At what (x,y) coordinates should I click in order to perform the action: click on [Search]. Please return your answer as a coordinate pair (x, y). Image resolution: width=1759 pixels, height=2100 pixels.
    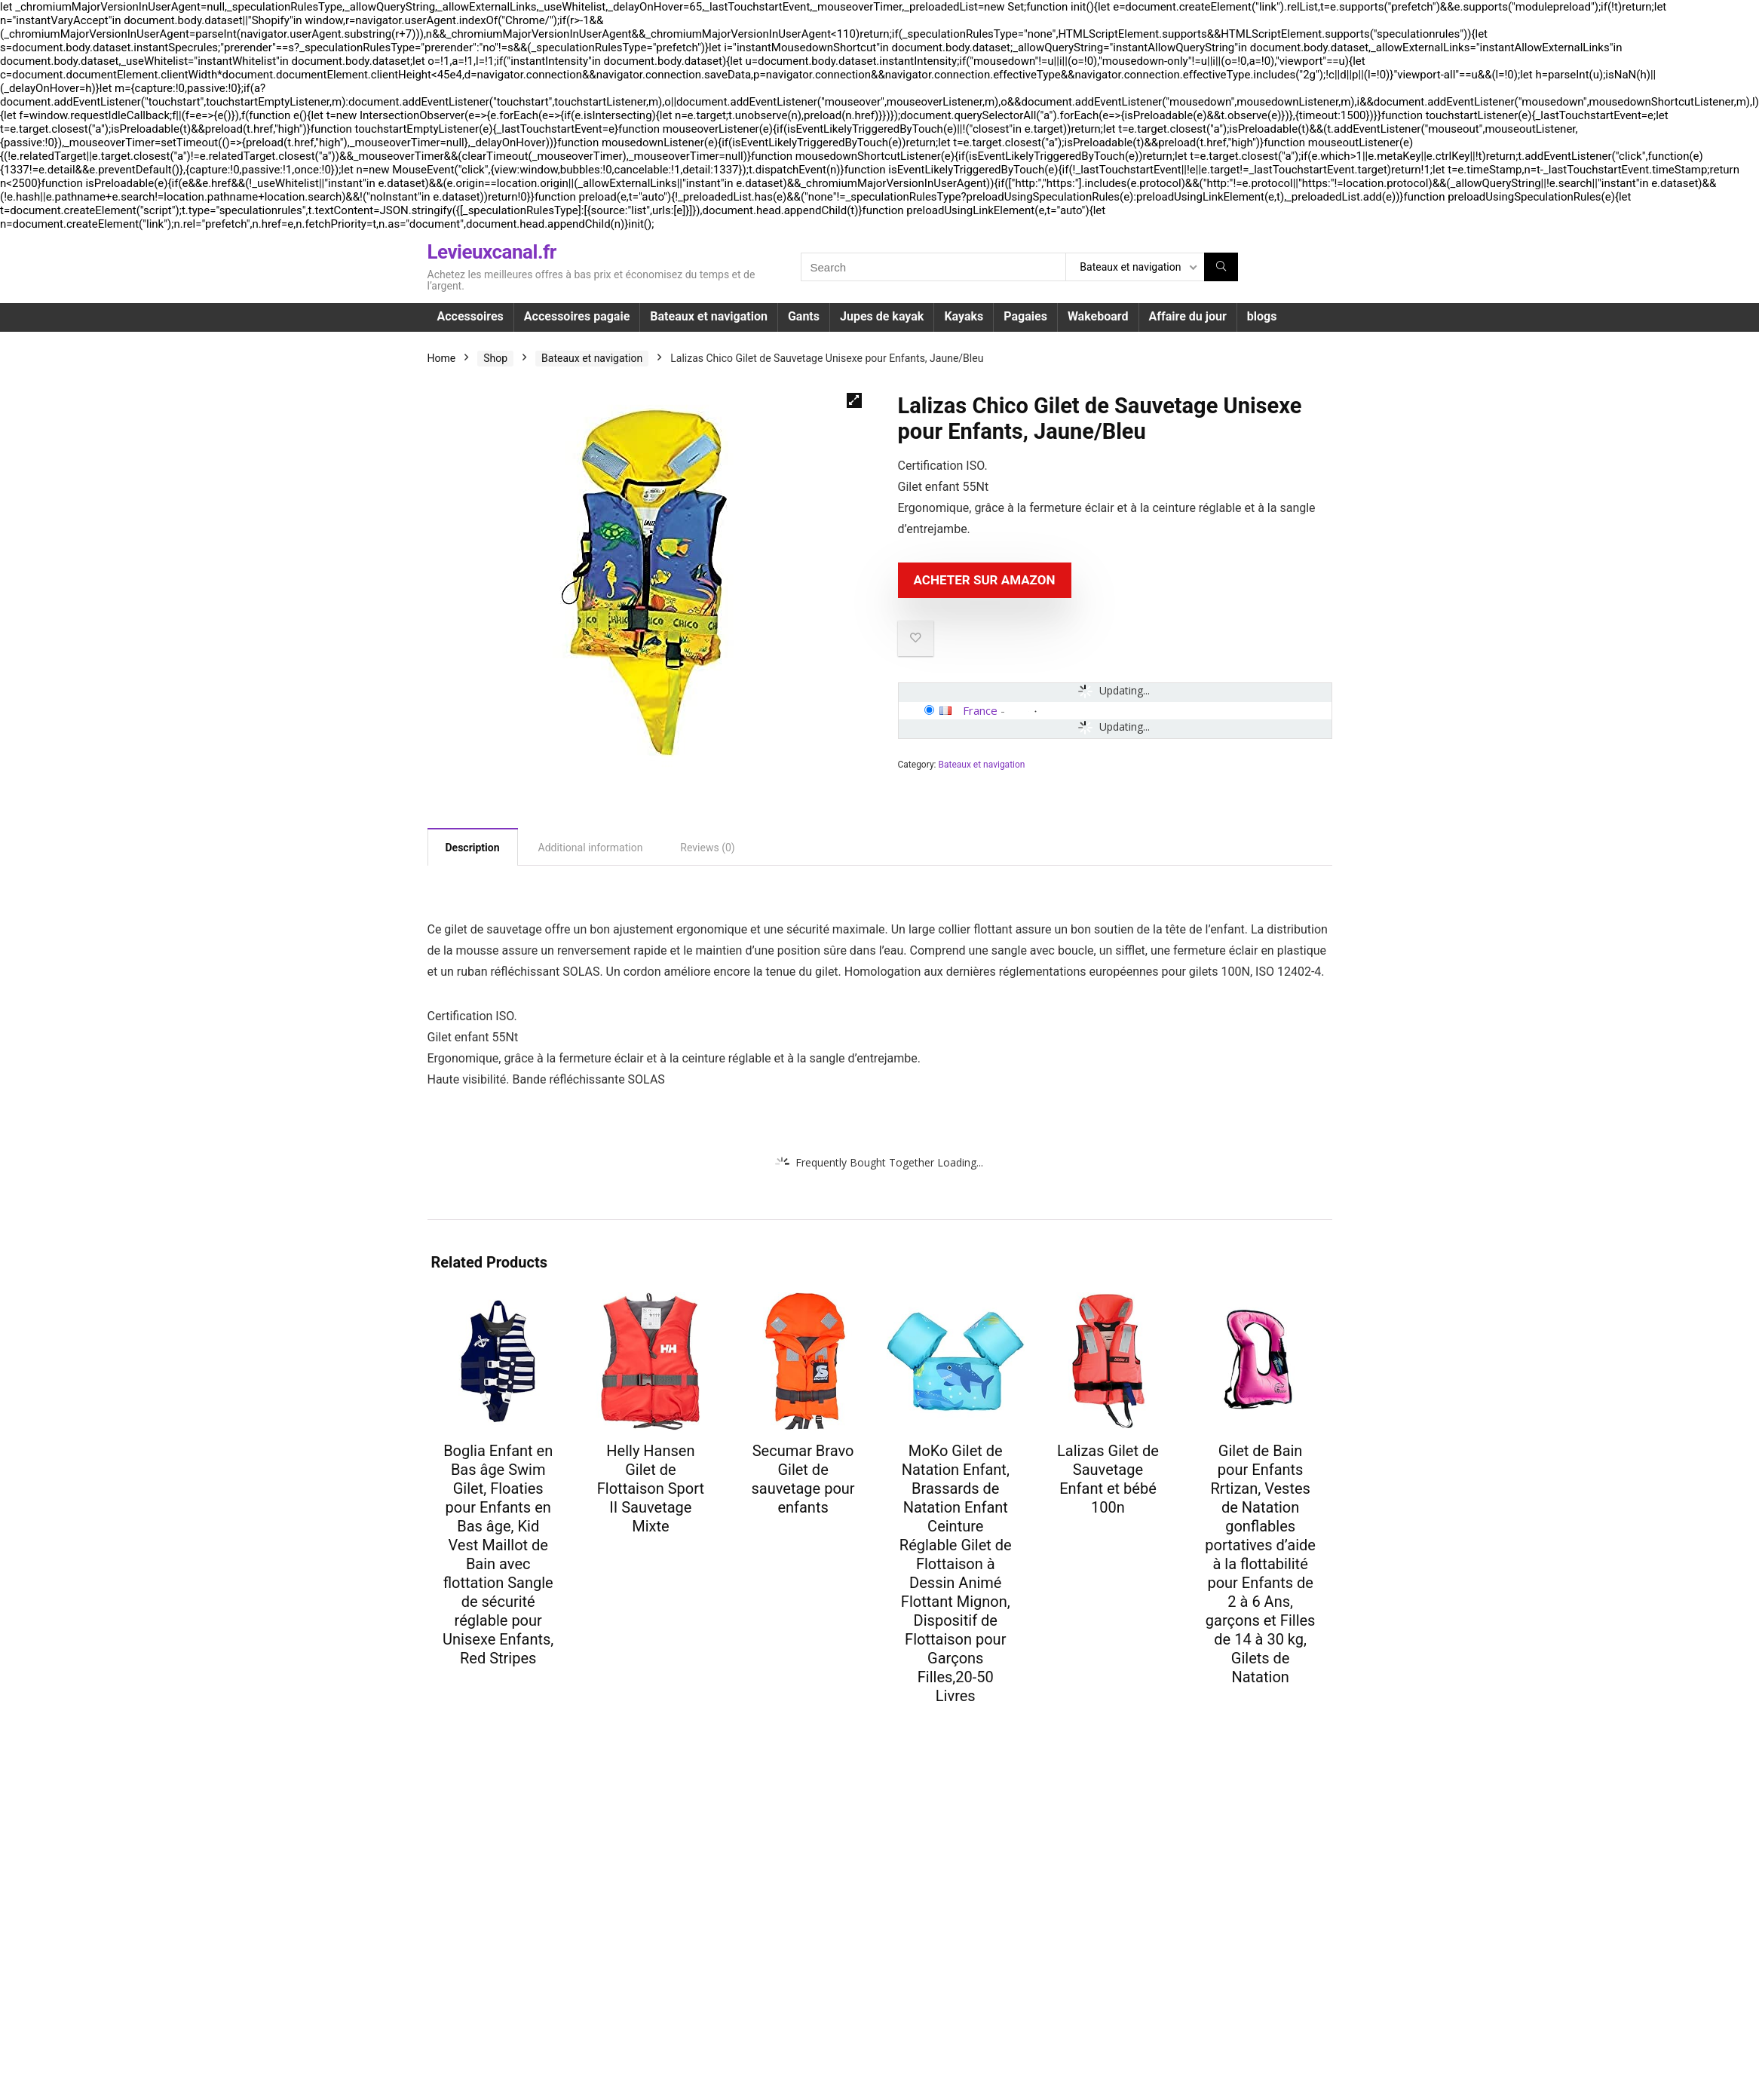
    Looking at the image, I should click on (1221, 267).